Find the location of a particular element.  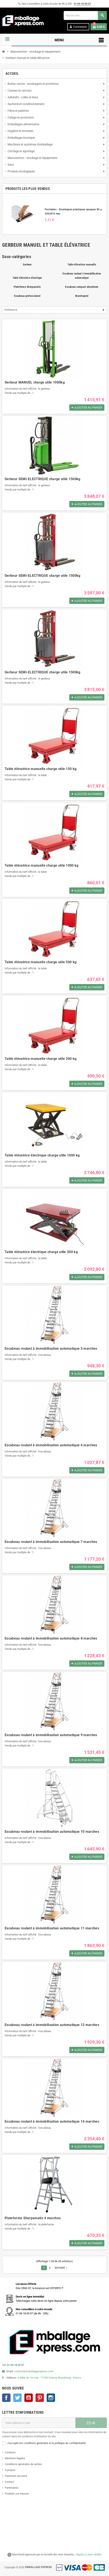

Gerbeur SEMI-ELECTRIQUE charge utile 1500kg is located at coordinates (42, 479).